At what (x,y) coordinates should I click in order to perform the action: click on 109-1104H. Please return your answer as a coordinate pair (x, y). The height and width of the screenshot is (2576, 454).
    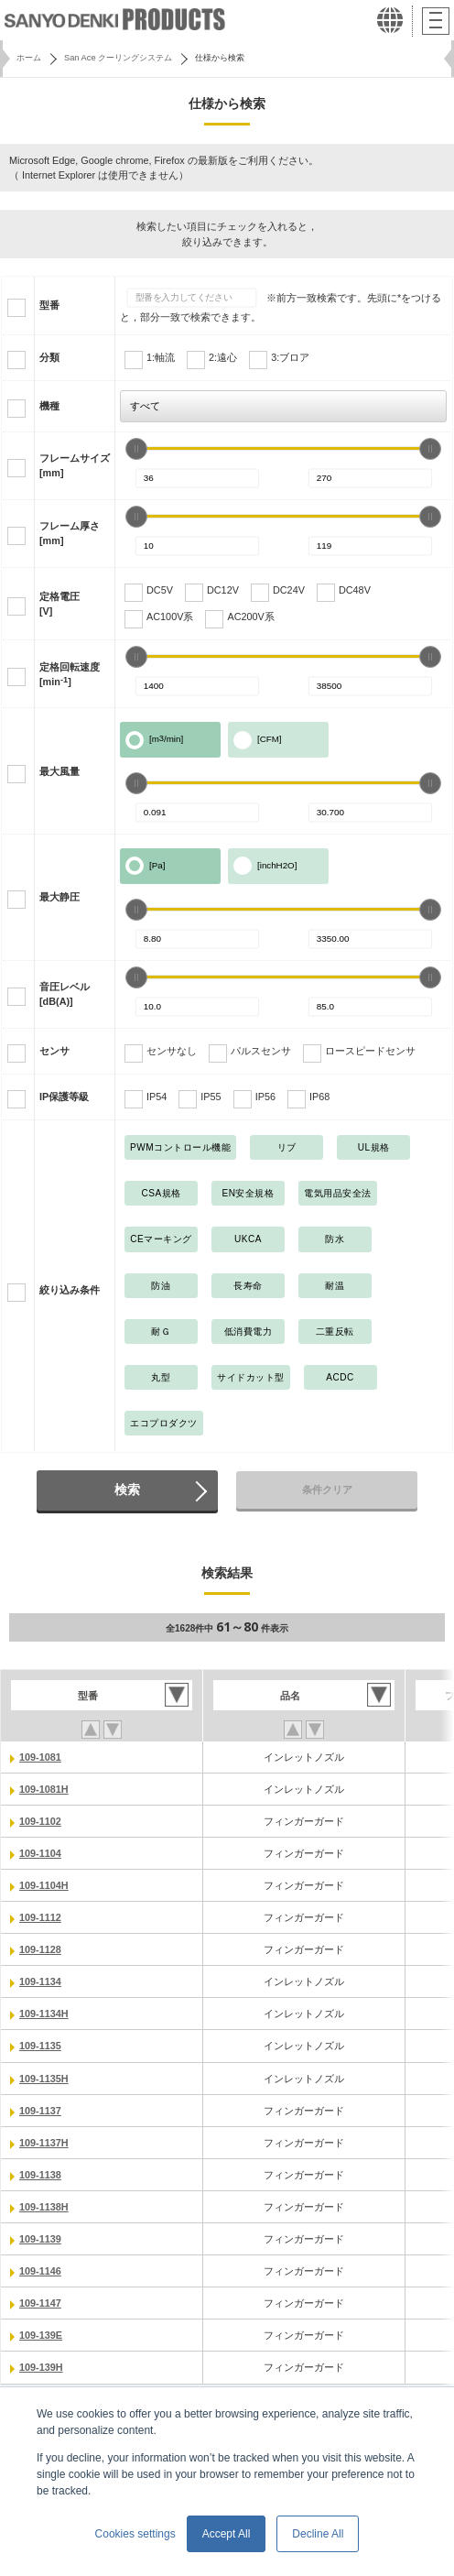
    Looking at the image, I should click on (44, 1885).